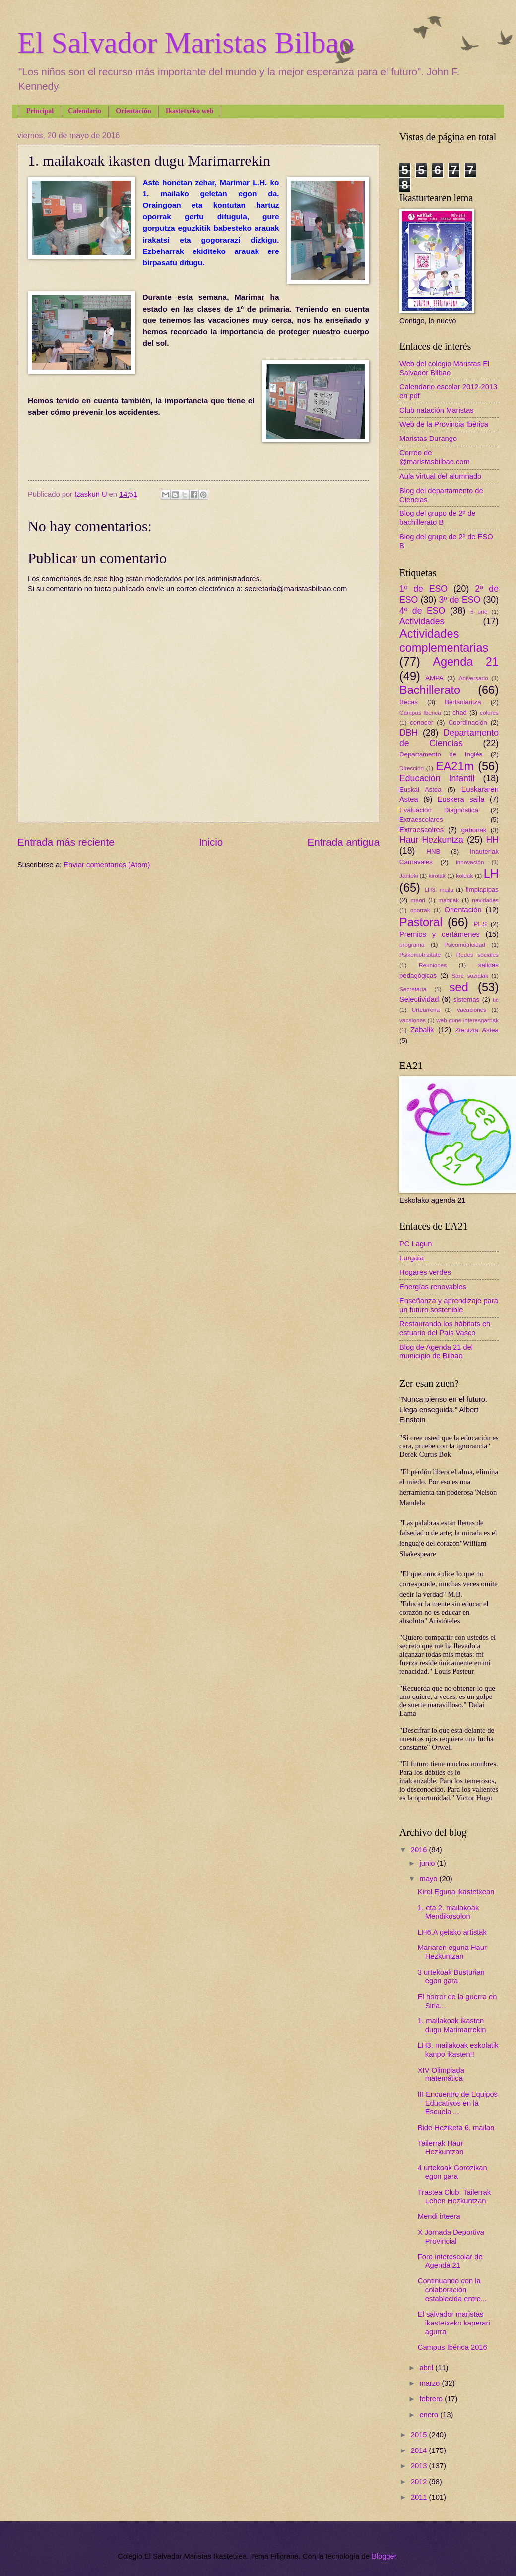  What do you see at coordinates (467, 1020) in the screenshot?
I see `web gune interesgarriak` at bounding box center [467, 1020].